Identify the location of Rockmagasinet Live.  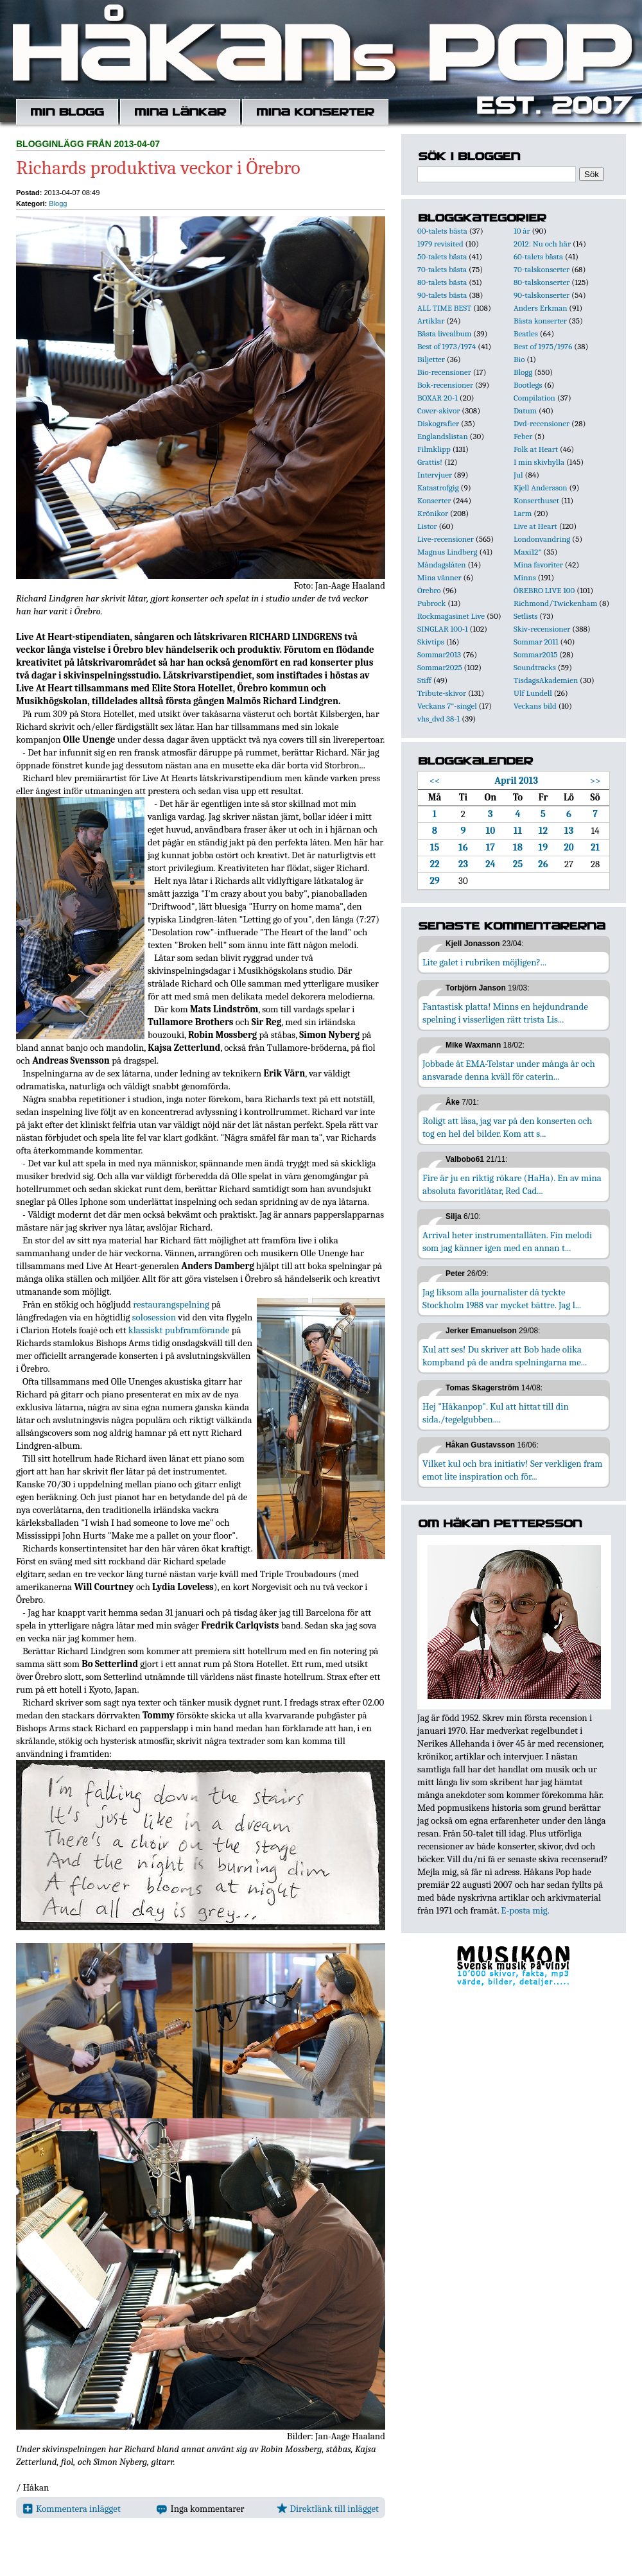
(451, 616).